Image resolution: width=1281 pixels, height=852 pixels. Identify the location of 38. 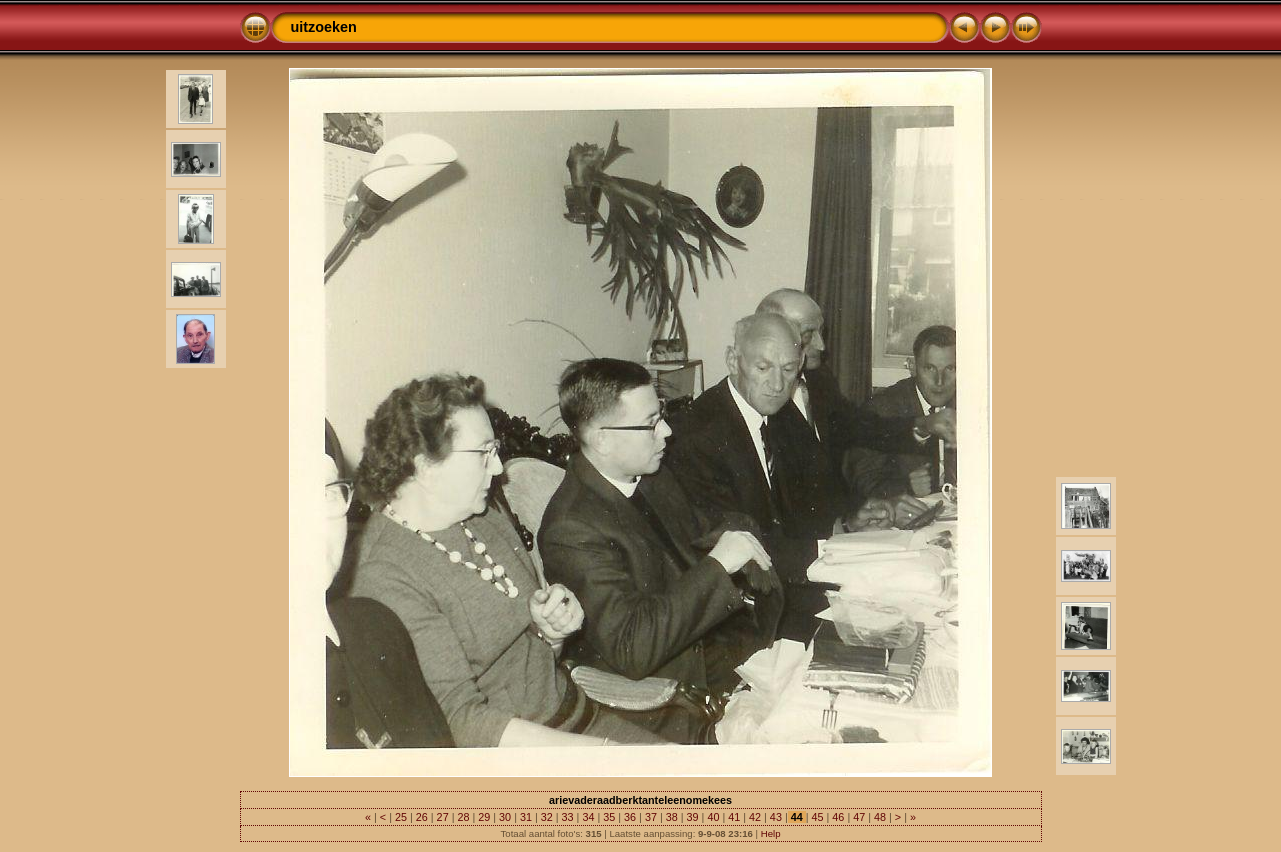
(672, 817).